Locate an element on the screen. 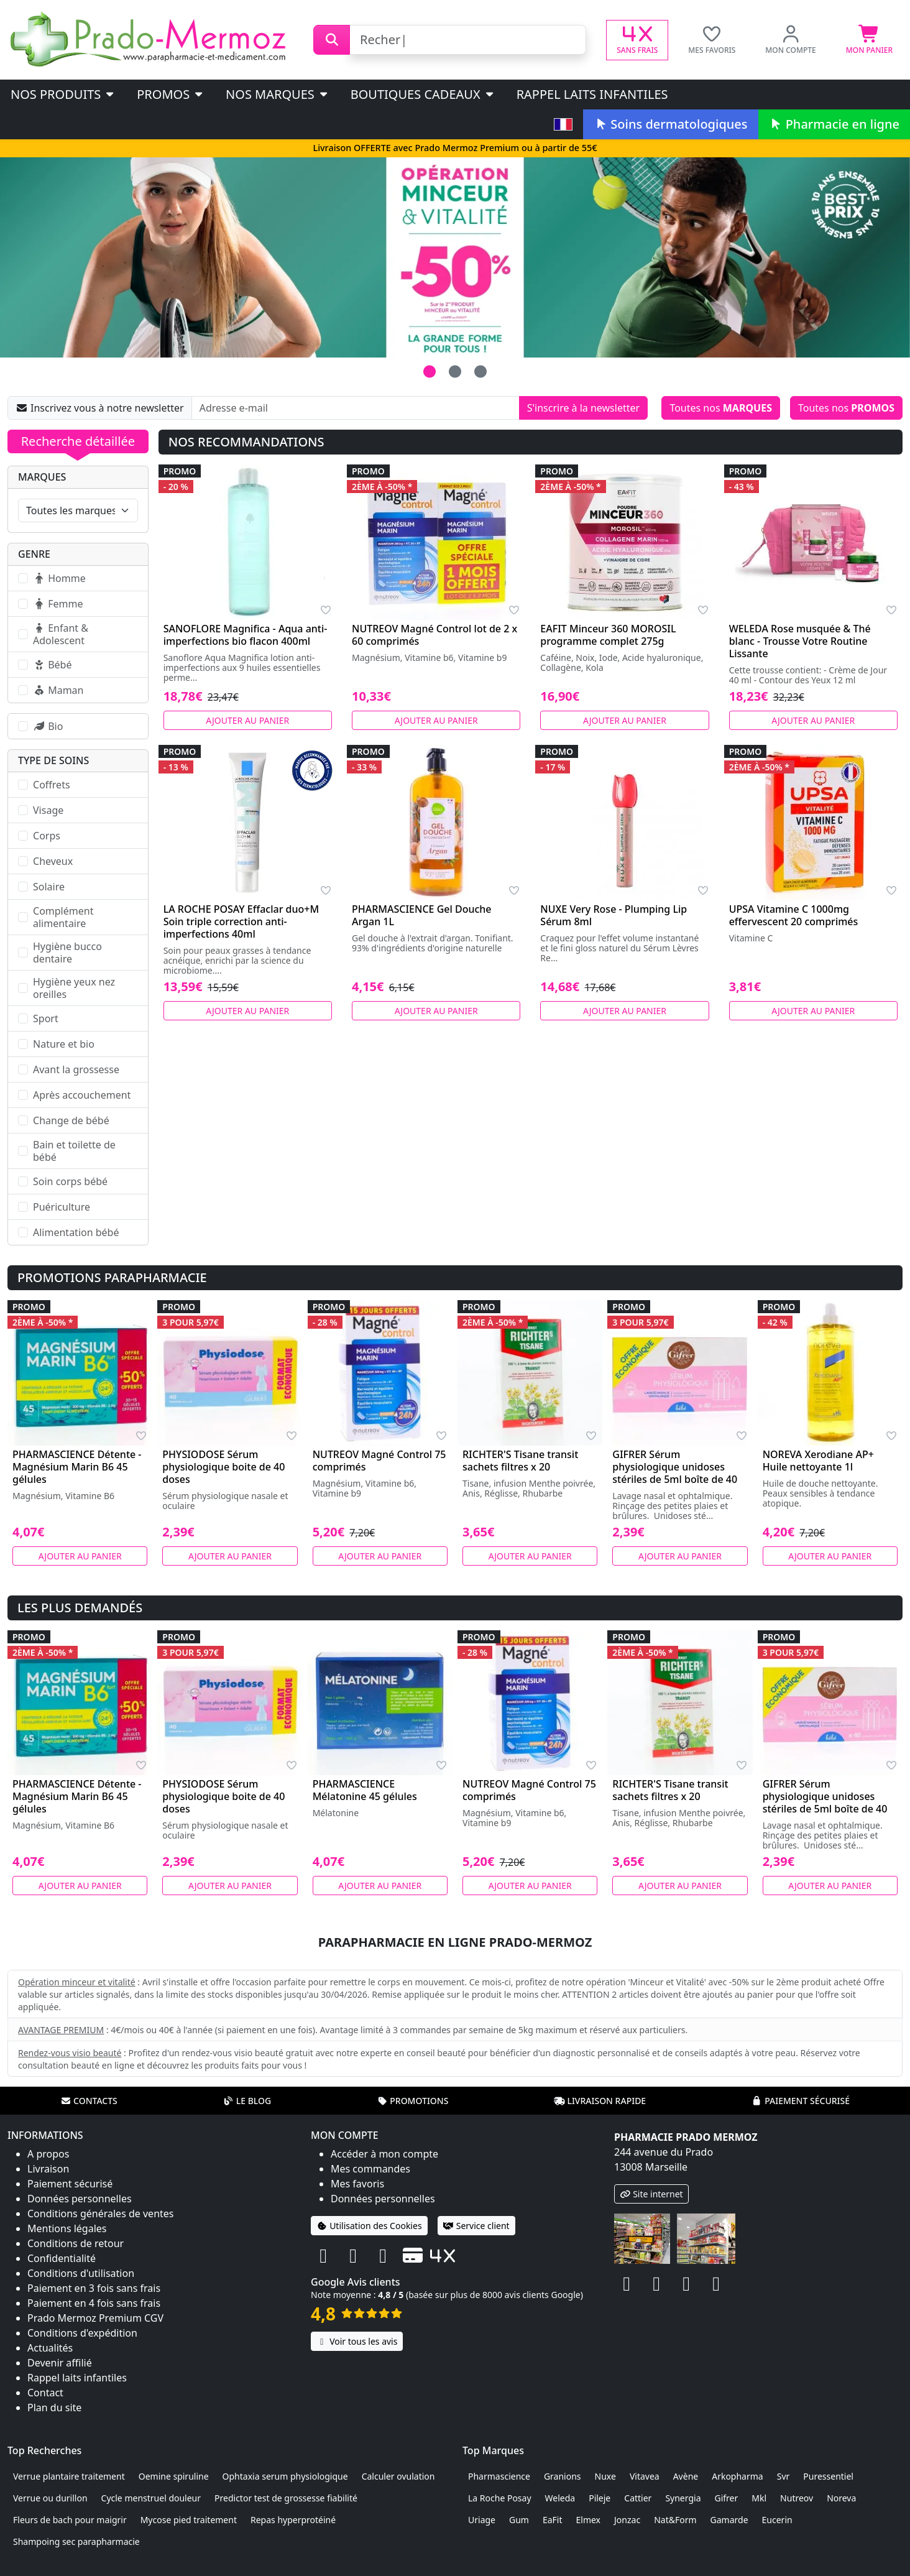 This screenshot has width=910, height=2576. Nature et bio is located at coordinates (63, 1044).